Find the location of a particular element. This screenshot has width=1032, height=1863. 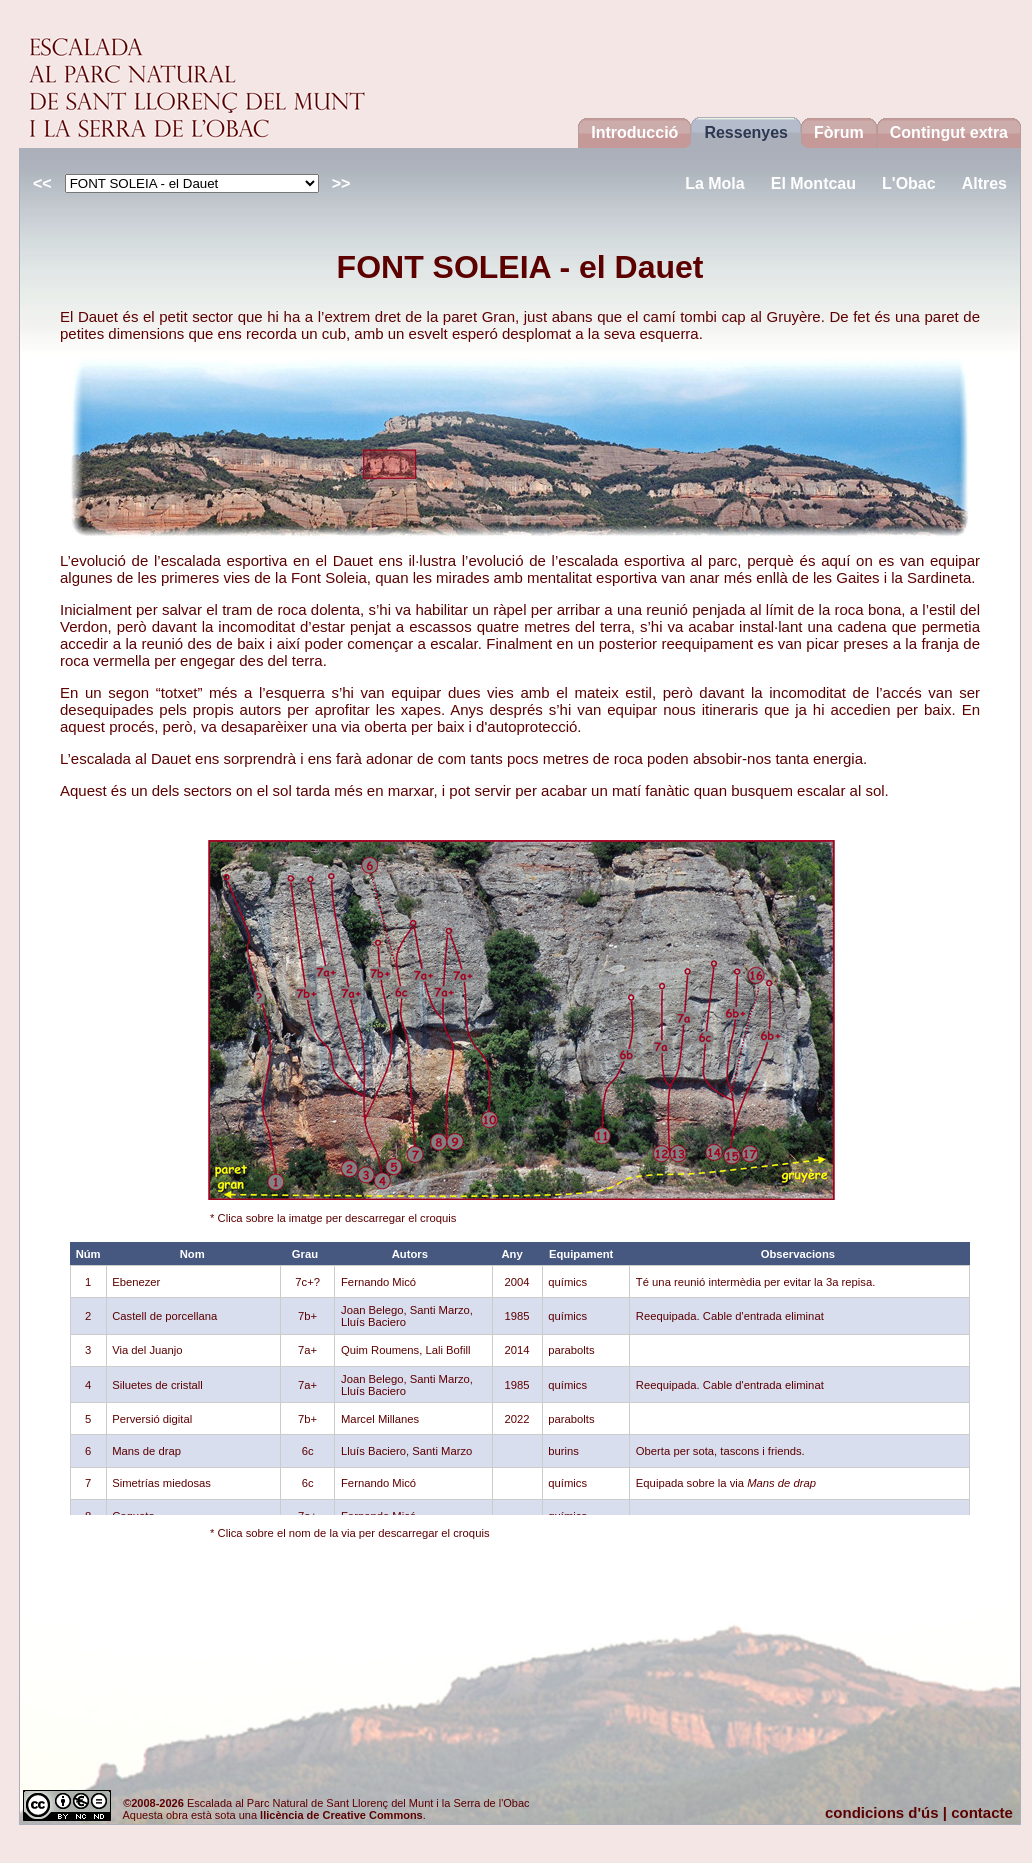

contacte is located at coordinates (982, 1812).